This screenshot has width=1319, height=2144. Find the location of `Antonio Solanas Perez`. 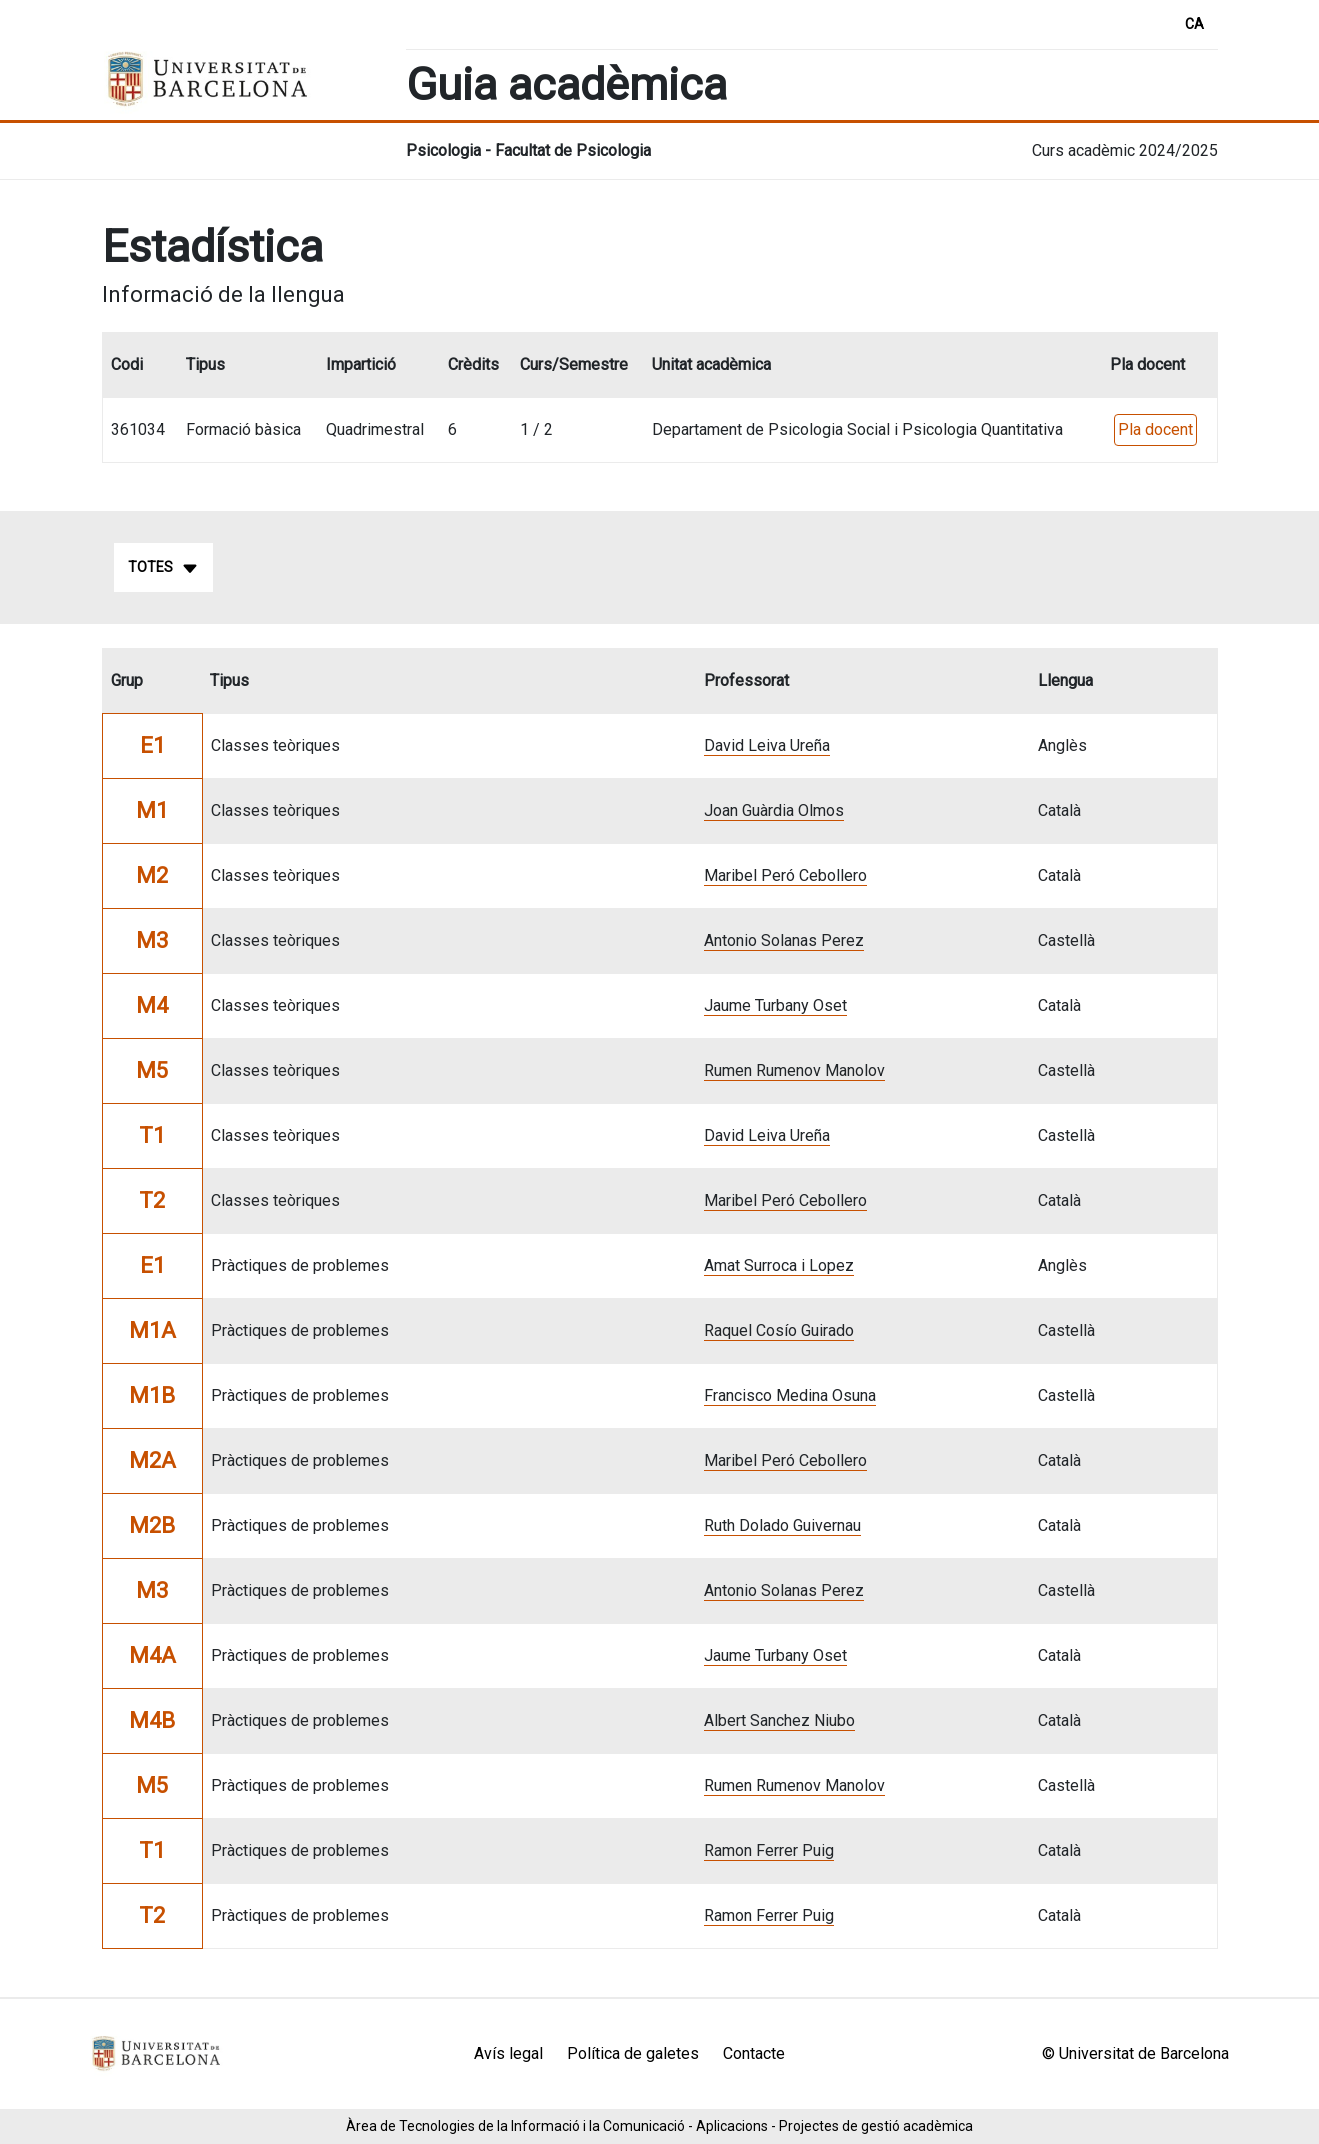

Antonio Solanas Perez is located at coordinates (784, 940).